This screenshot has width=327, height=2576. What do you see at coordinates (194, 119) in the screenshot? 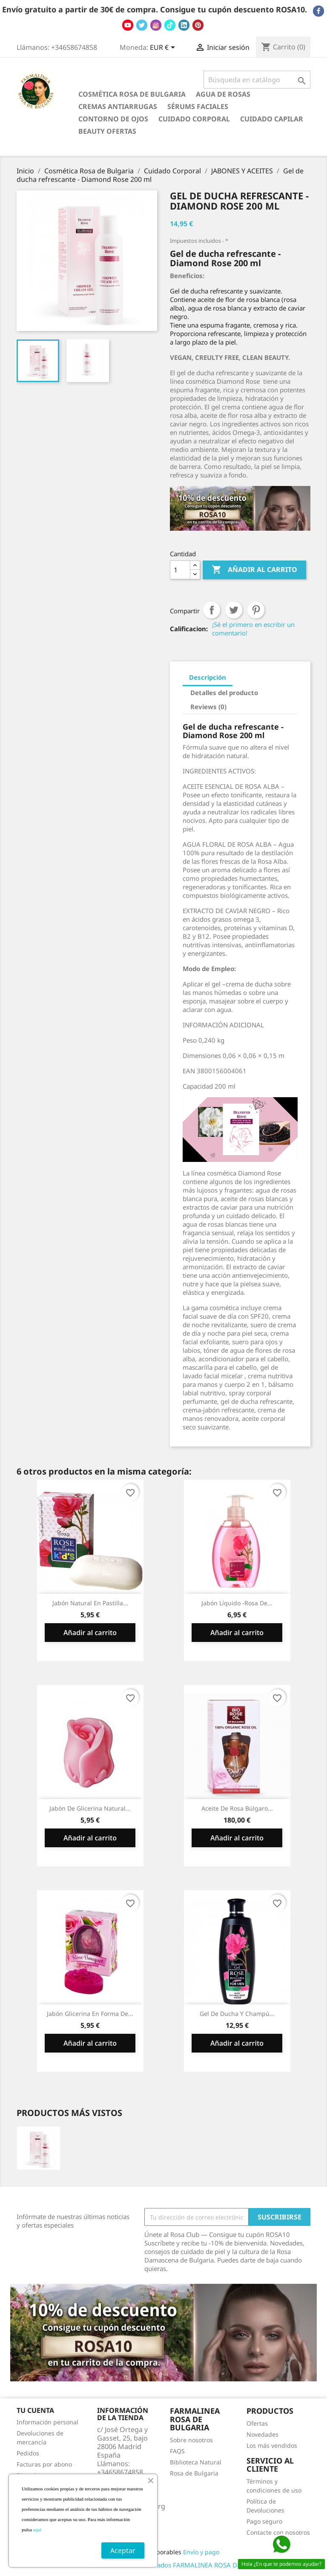
I see `Cuidado Corporal` at bounding box center [194, 119].